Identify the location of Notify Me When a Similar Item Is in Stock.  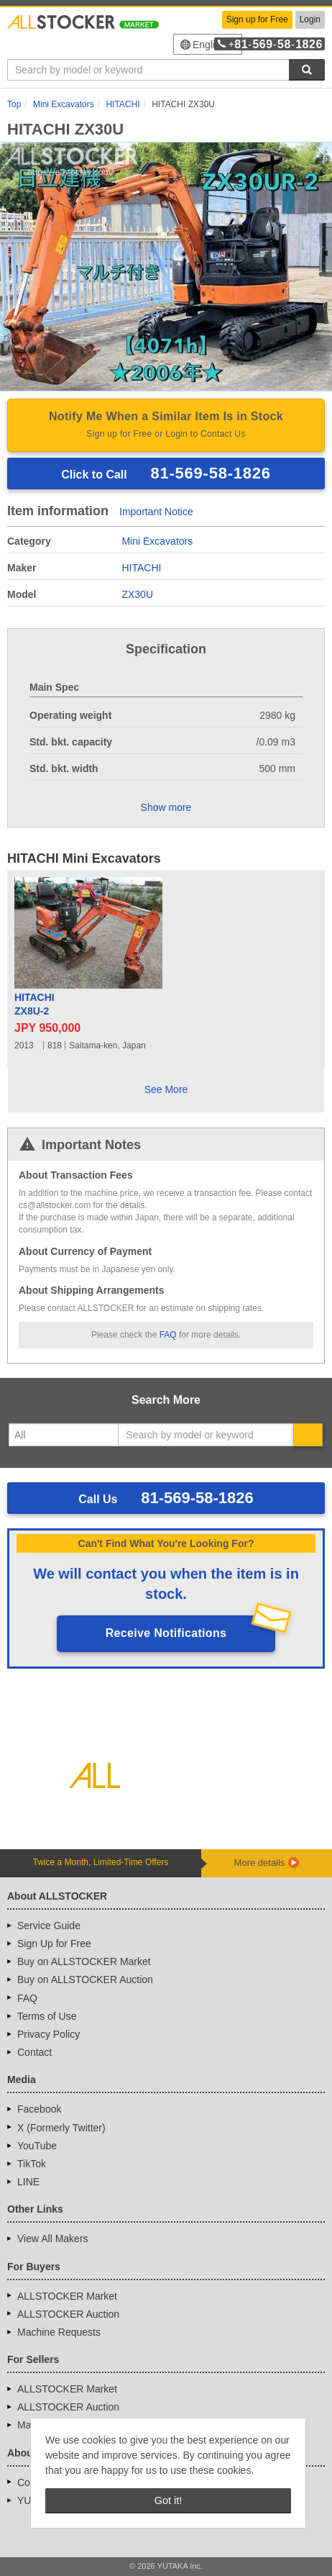
(166, 426).